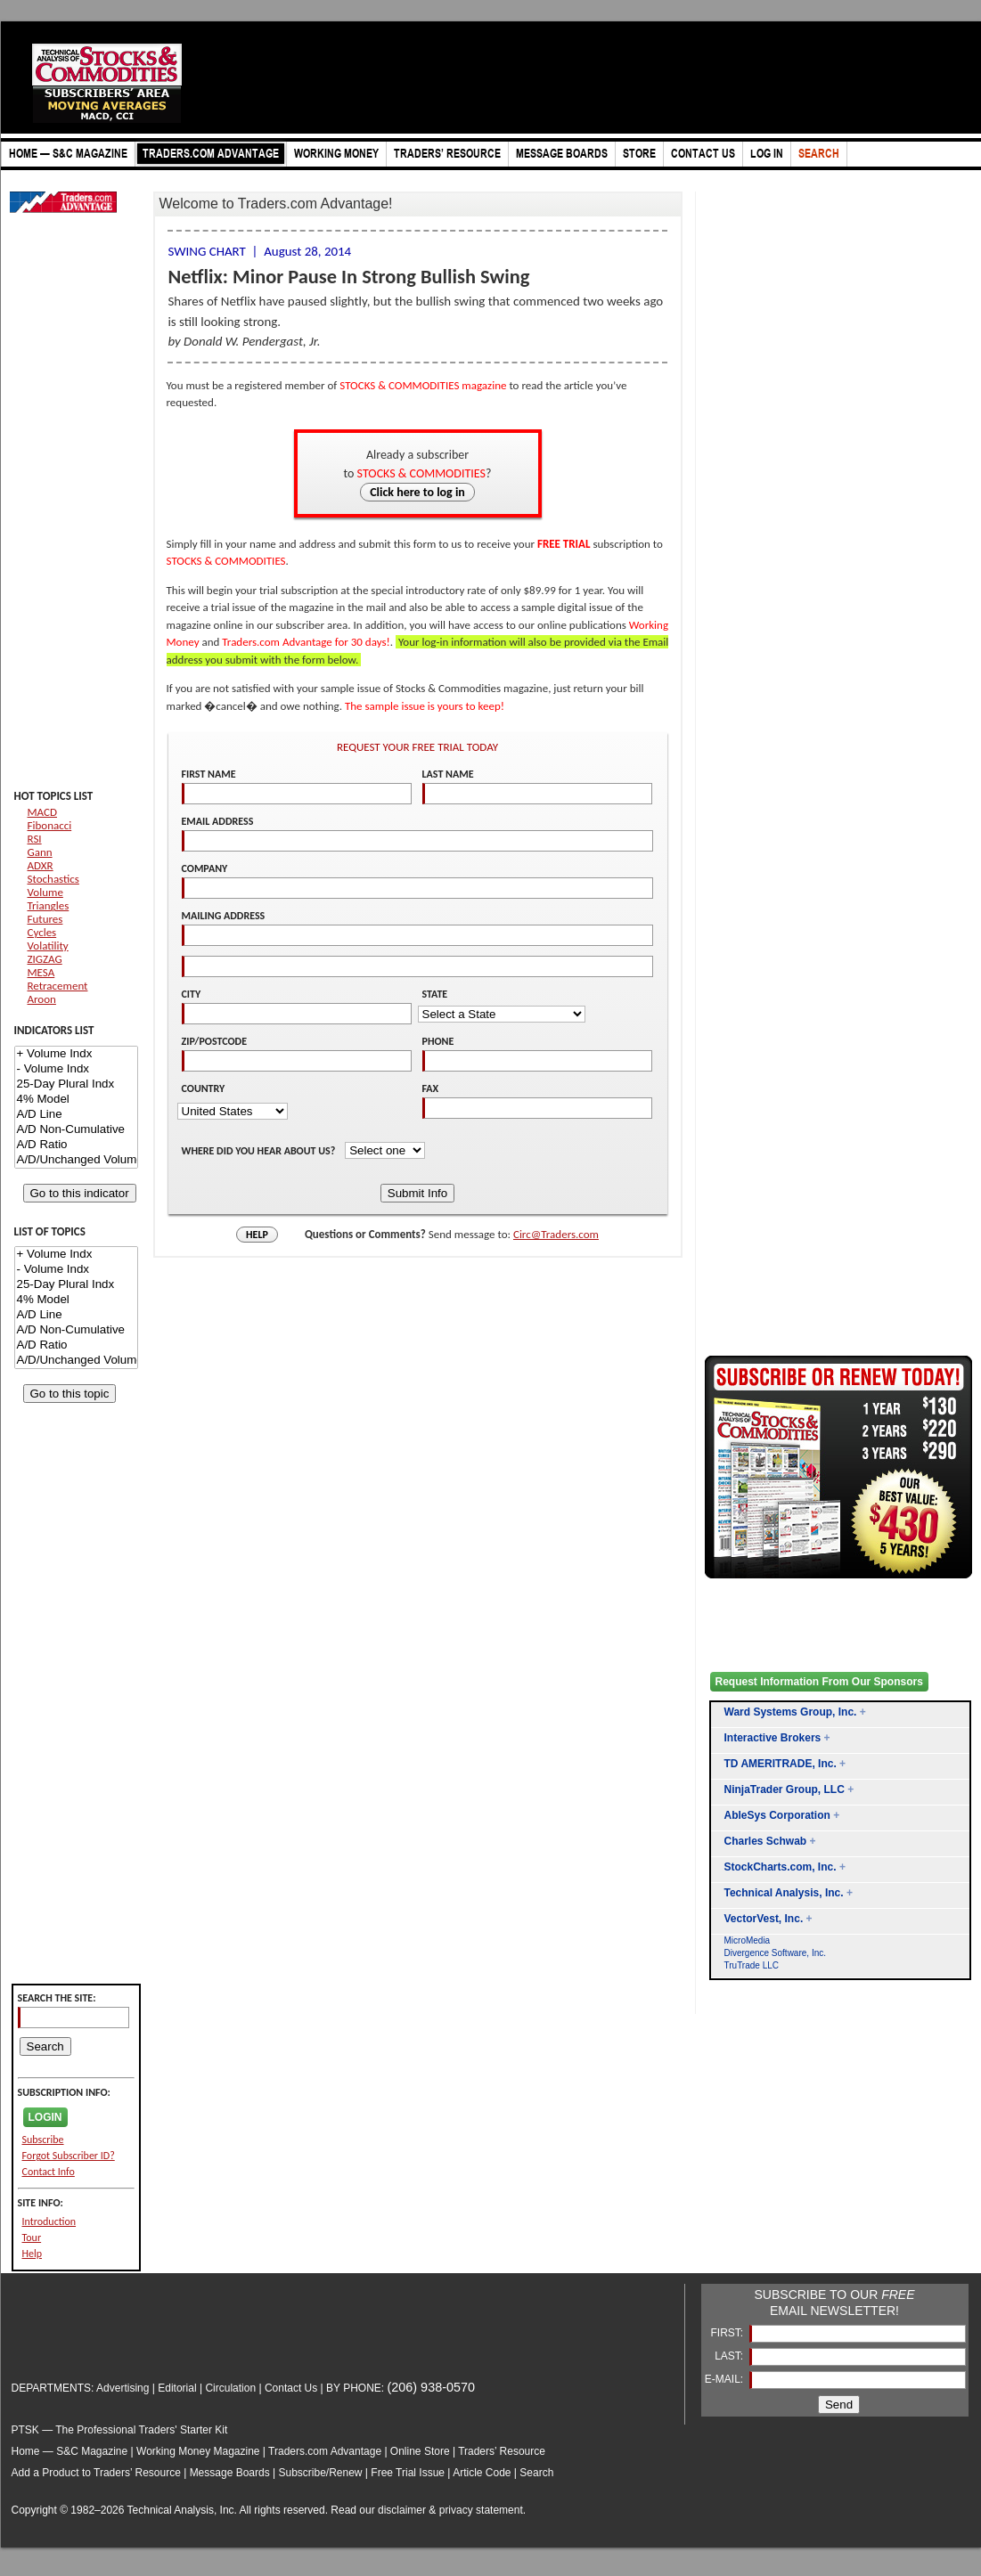 The height and width of the screenshot is (2576, 981). I want to click on LAST:, so click(730, 2356).